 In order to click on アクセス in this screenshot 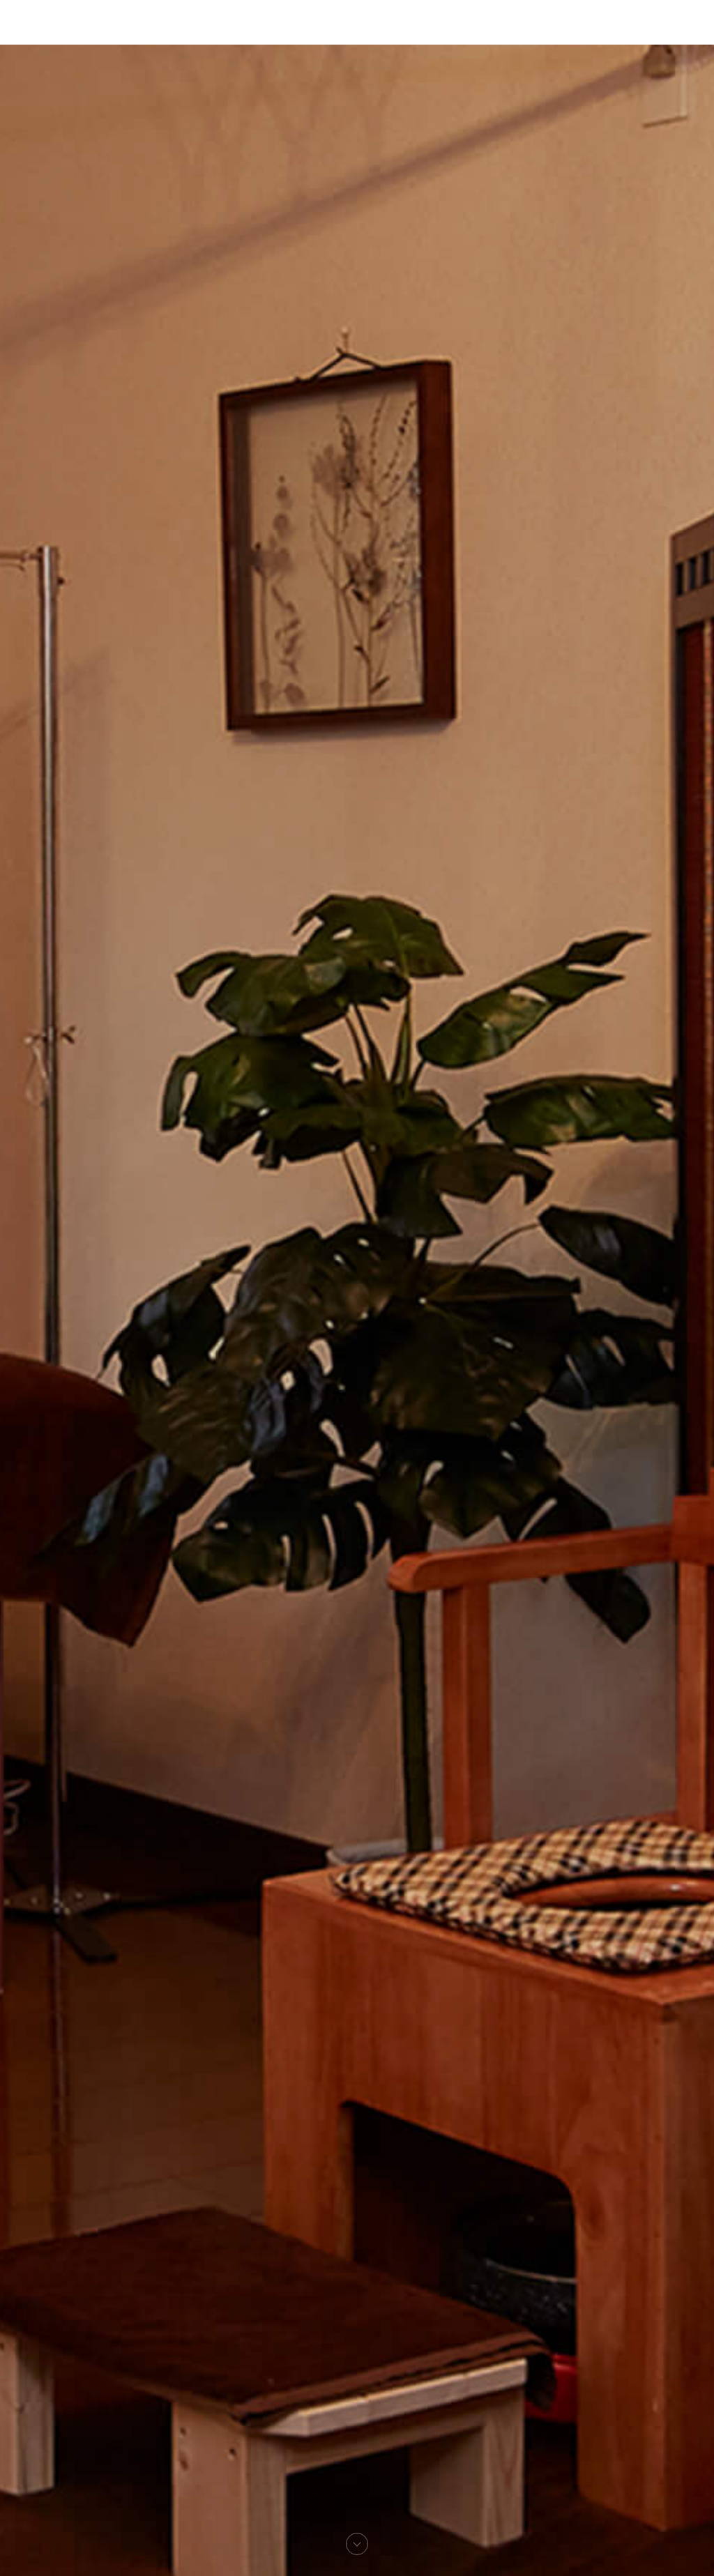, I will do `click(405, 32)`.